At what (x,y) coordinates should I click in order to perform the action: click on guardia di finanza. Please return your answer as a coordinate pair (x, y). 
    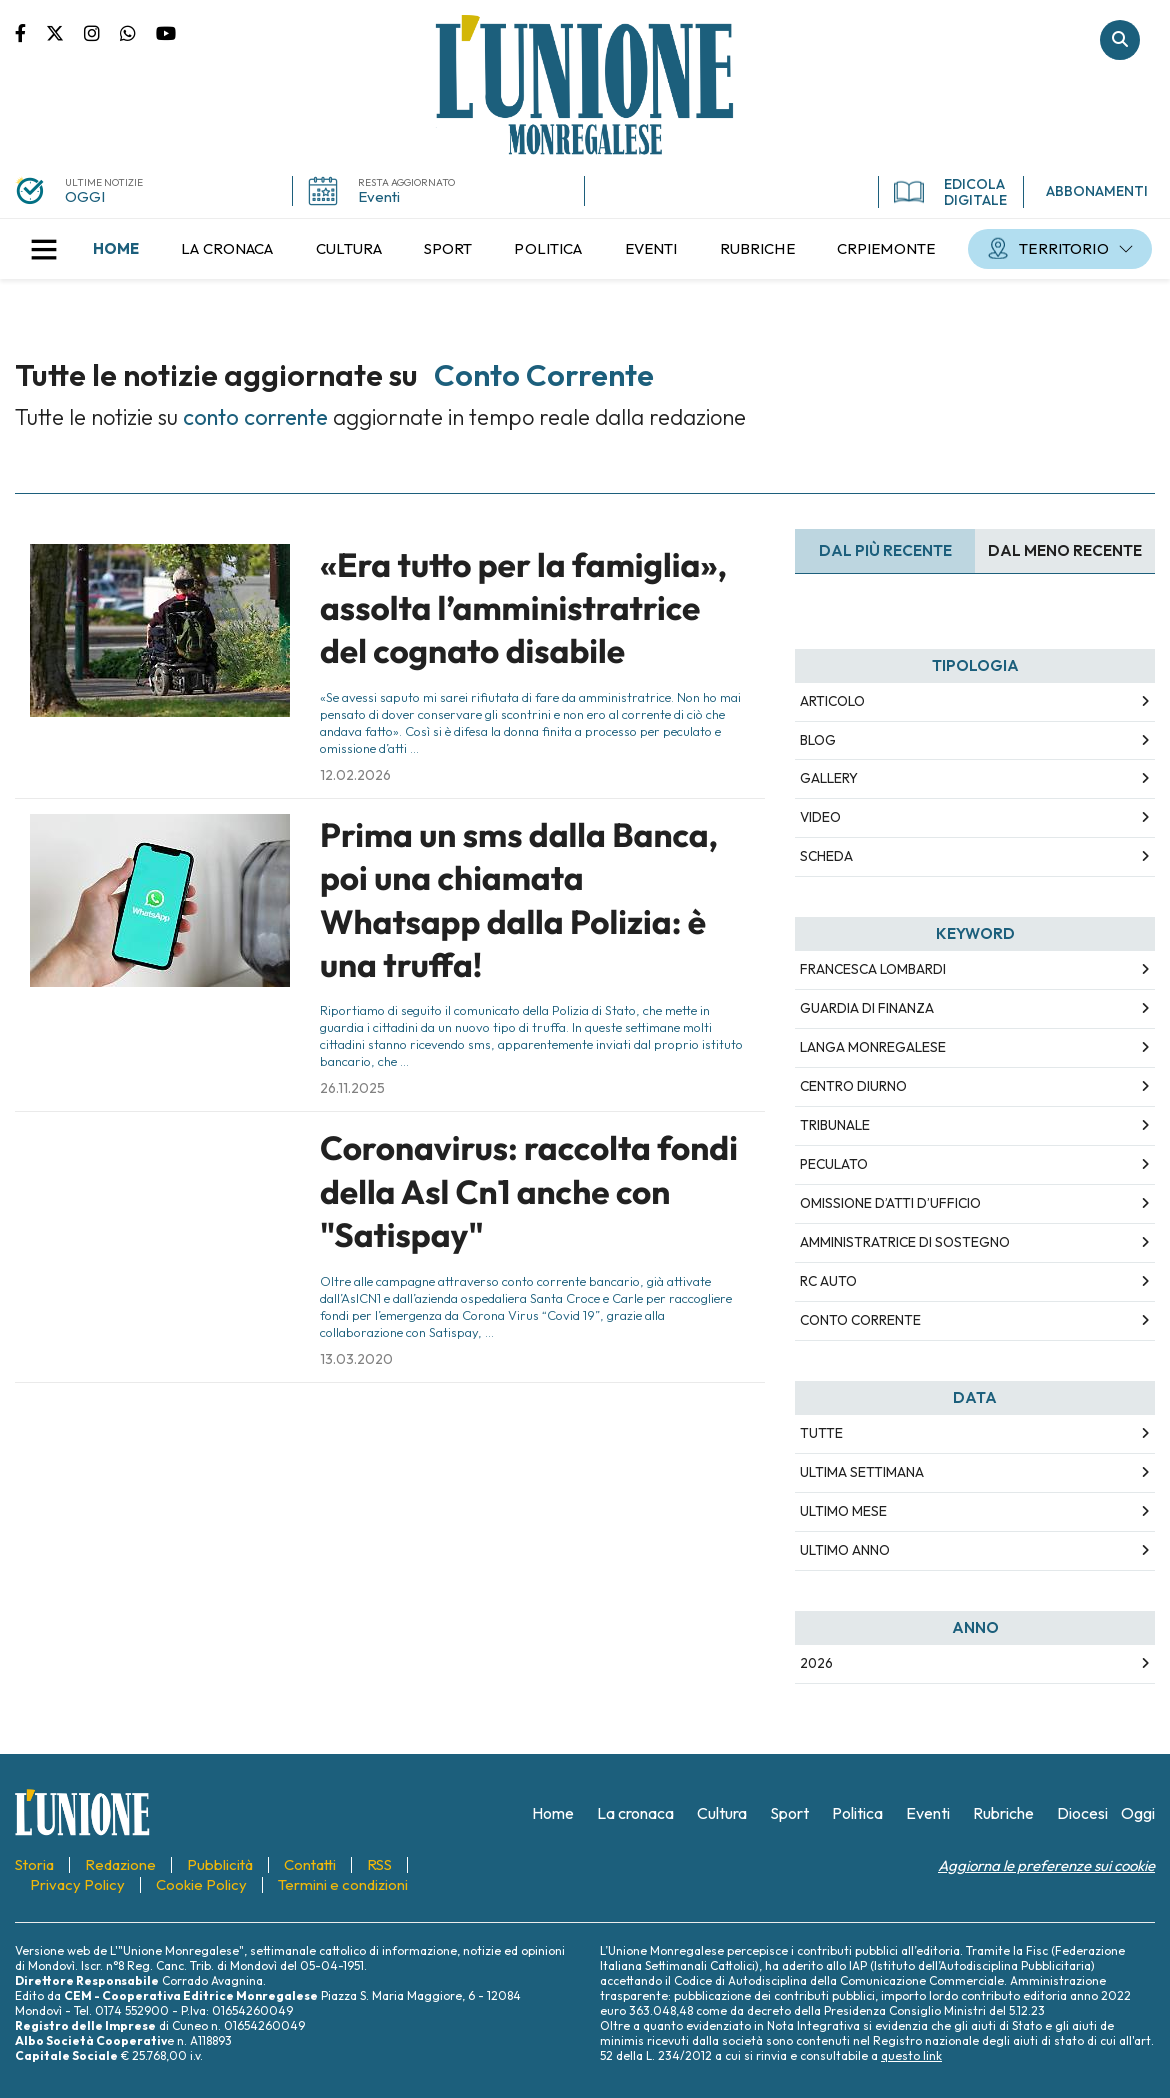
    Looking at the image, I should click on (867, 1008).